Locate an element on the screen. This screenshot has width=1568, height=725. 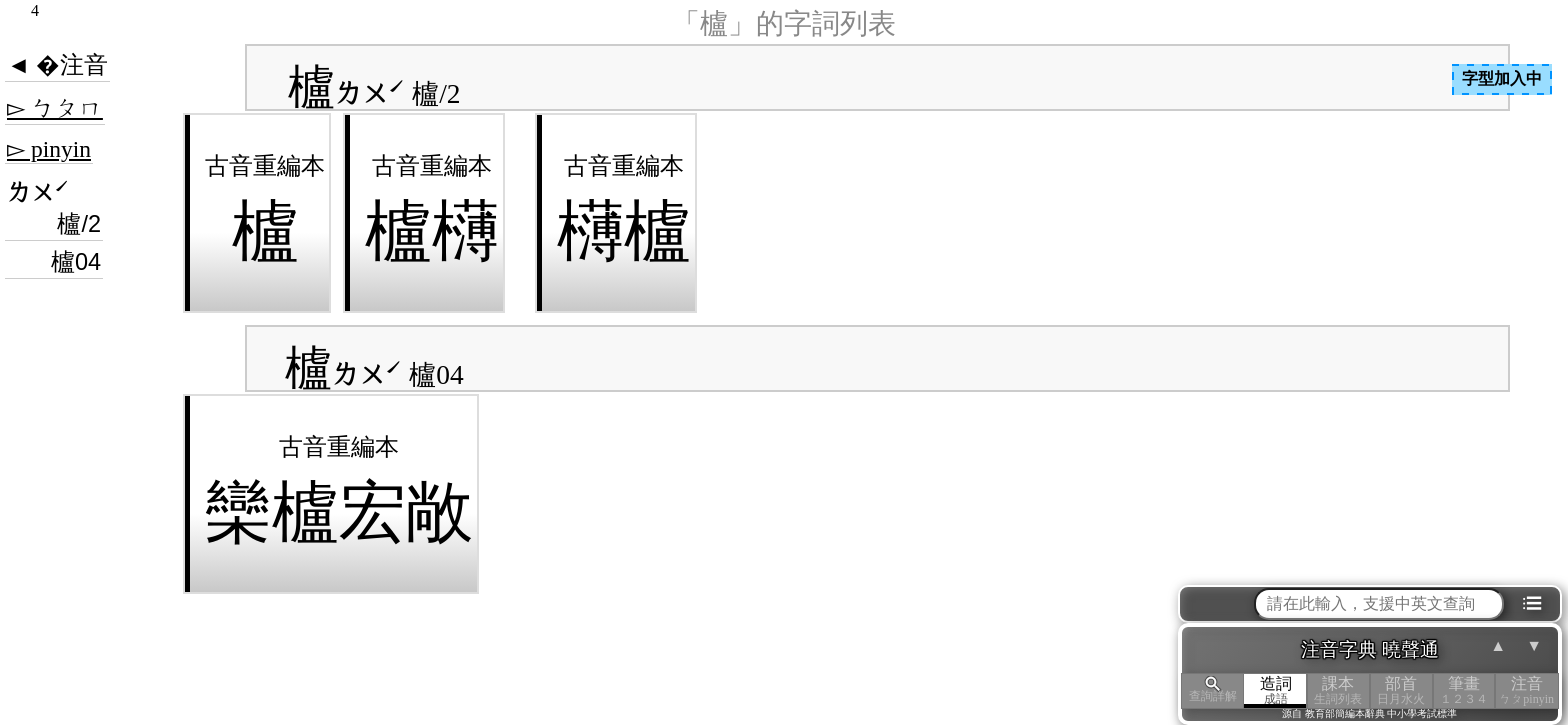
◄ �注音 is located at coordinates (57, 65).